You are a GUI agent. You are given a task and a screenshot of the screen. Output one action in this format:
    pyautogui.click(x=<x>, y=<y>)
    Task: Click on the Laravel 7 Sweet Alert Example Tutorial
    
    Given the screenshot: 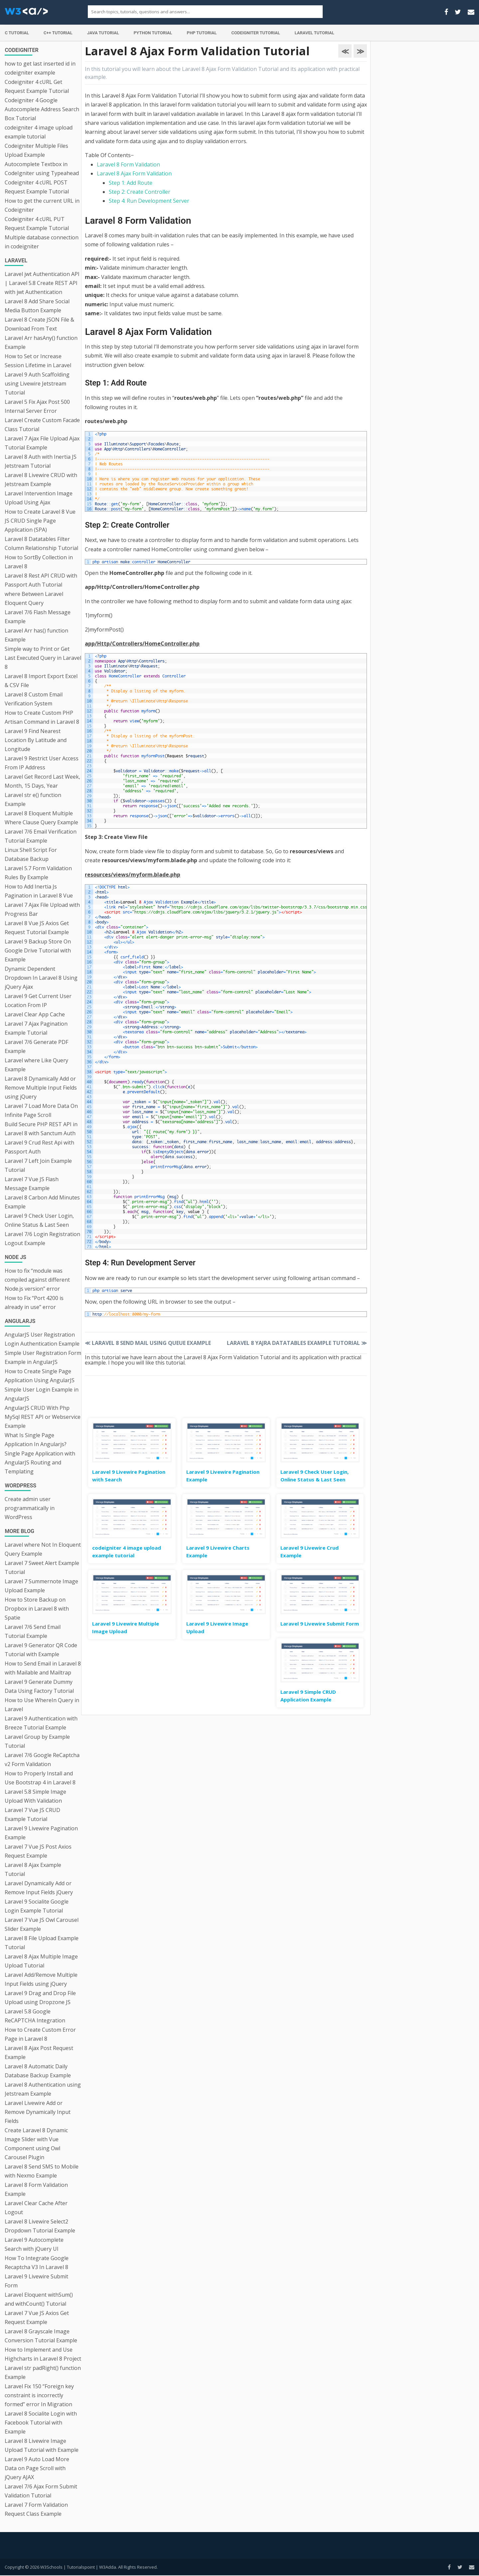 What is the action you would take?
    pyautogui.click(x=42, y=1567)
    